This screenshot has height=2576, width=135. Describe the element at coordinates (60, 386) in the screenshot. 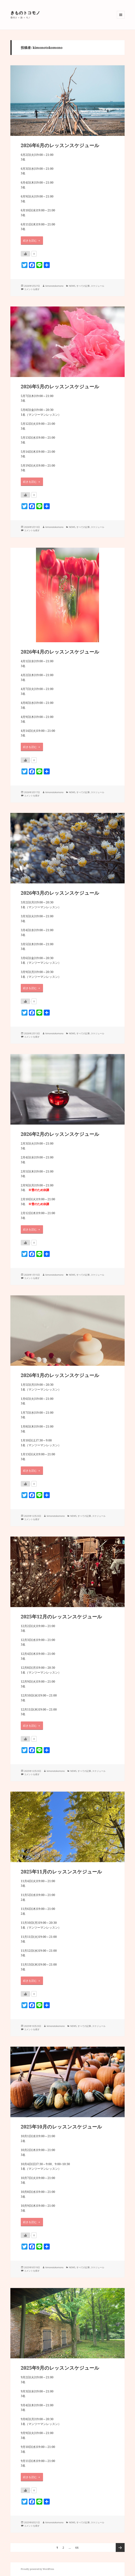

I see `2026年5月のレッスンスケジュール` at that location.